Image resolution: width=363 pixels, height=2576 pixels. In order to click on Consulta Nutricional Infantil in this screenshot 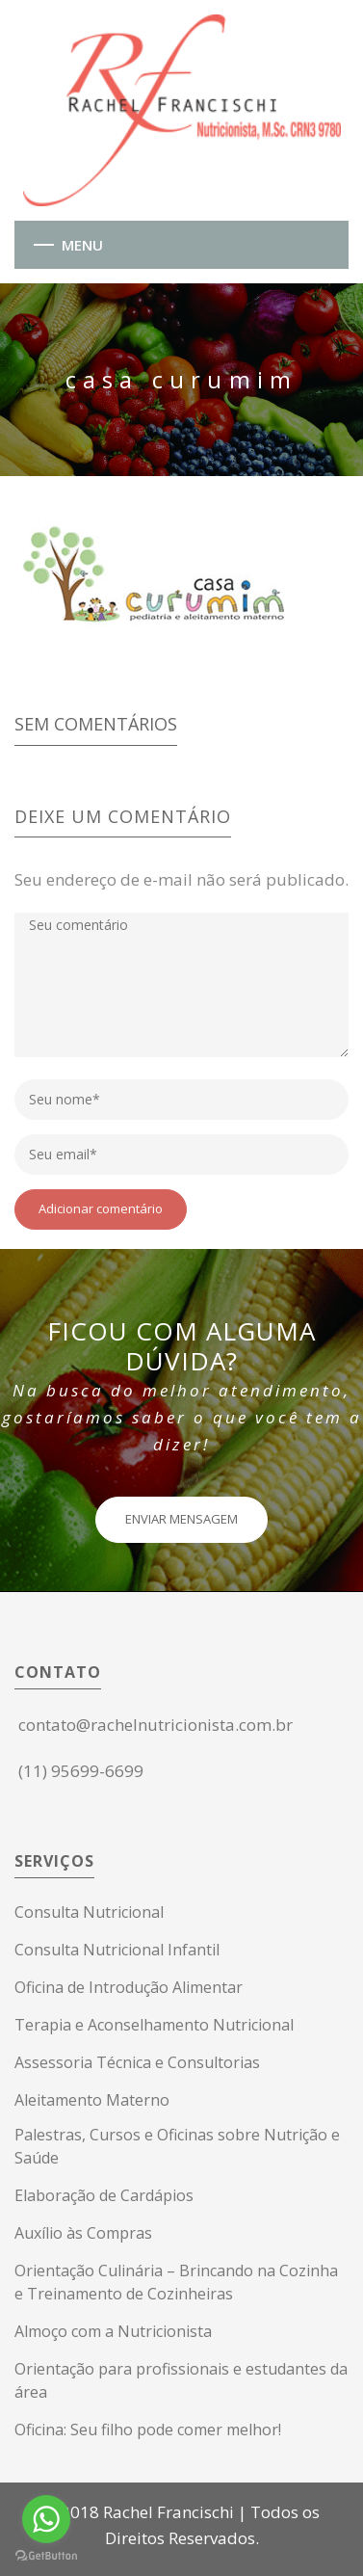, I will do `click(117, 1949)`.